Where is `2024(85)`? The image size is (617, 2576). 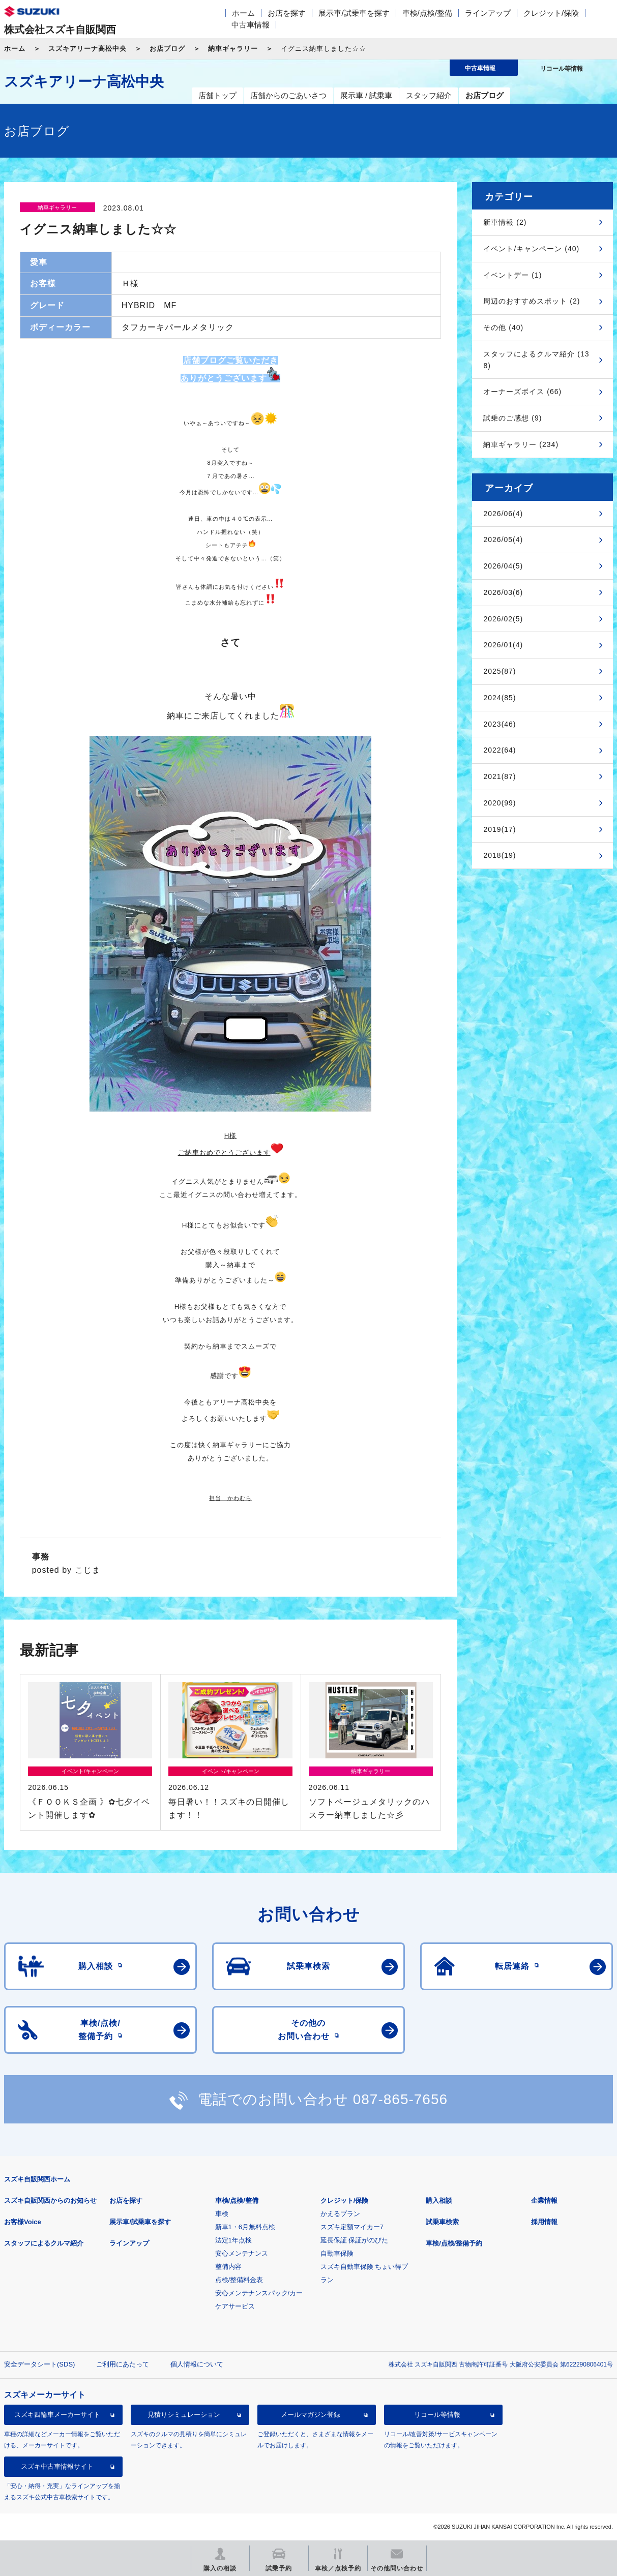
2024(85) is located at coordinates (499, 698).